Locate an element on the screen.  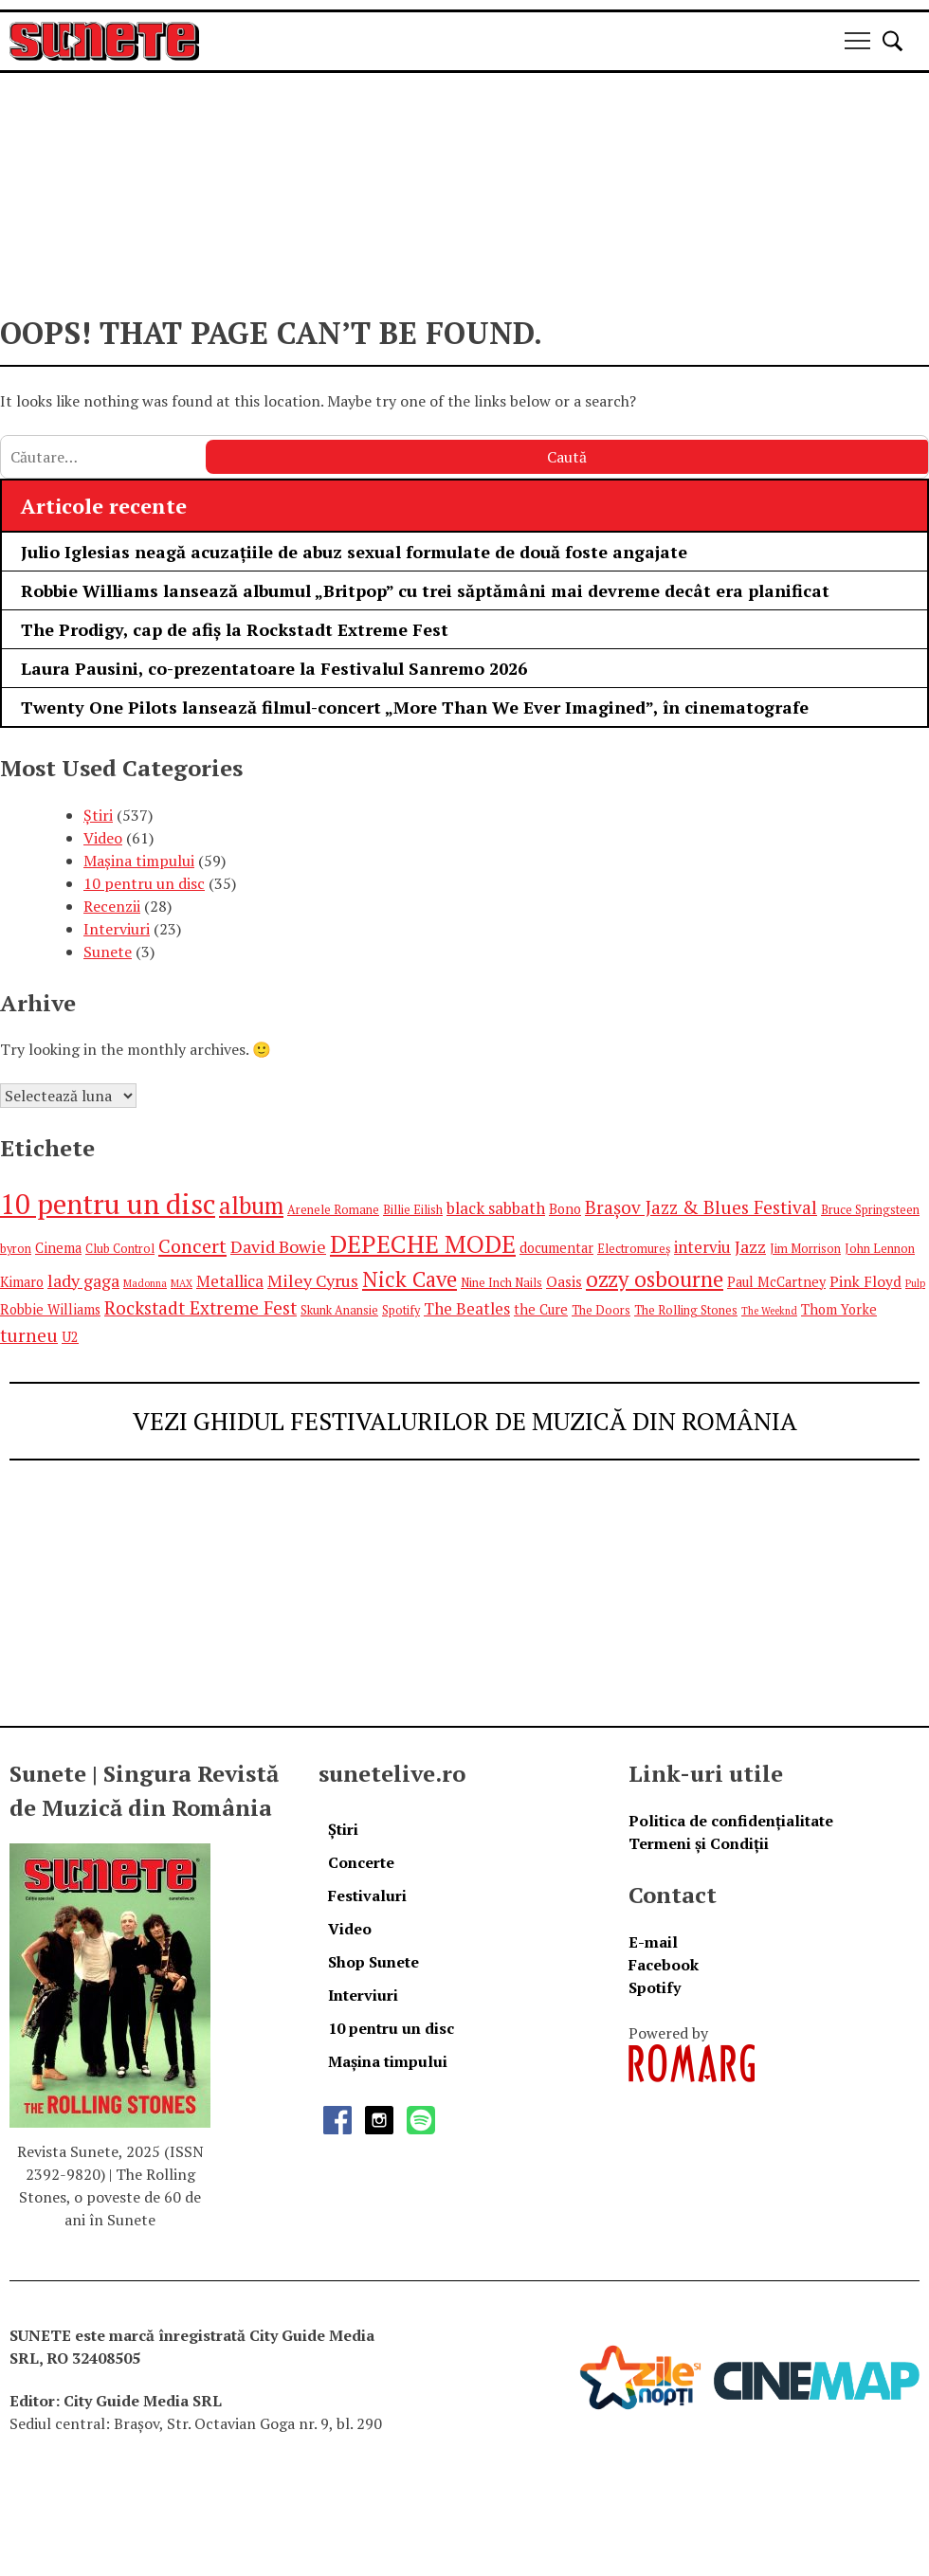
Spotify is located at coordinates (654, 1987).